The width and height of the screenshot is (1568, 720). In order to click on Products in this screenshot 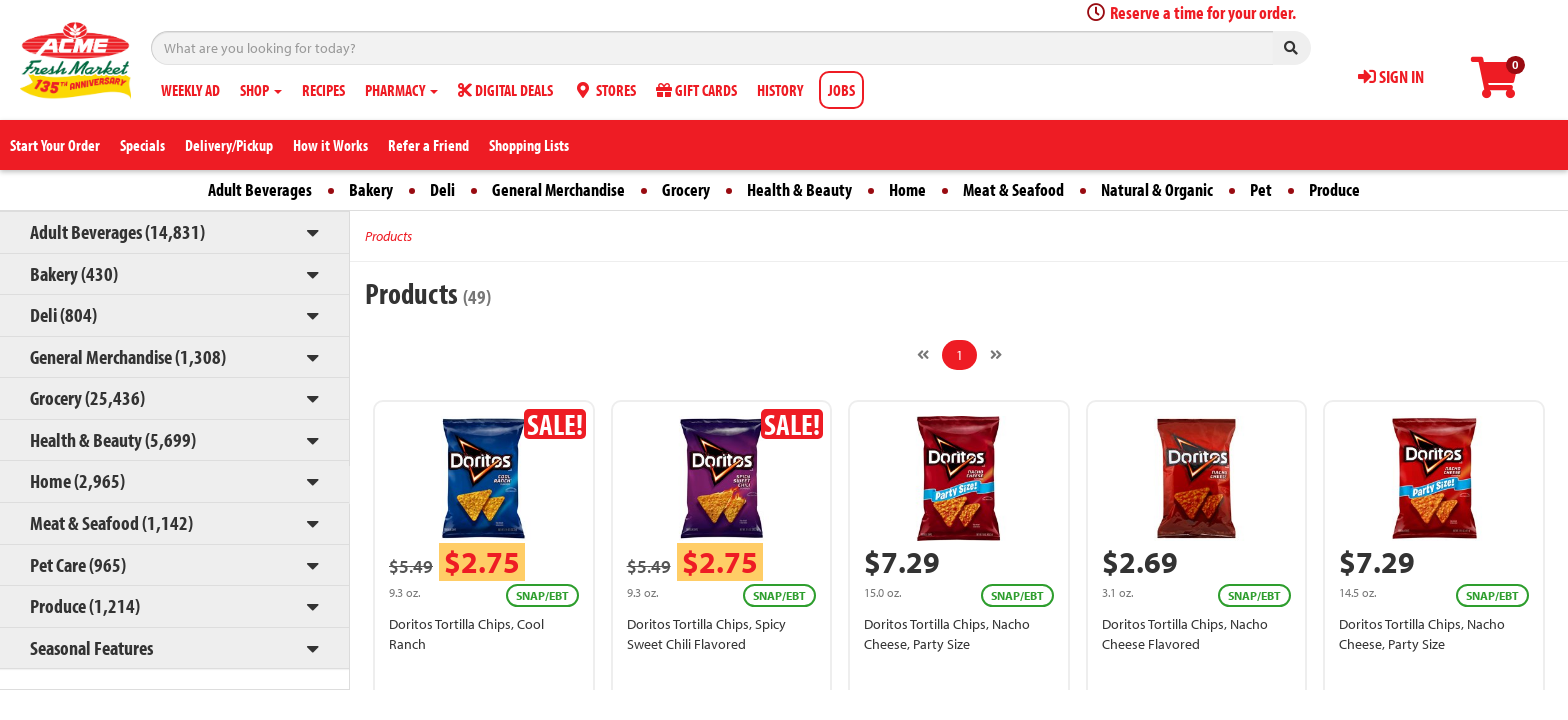, I will do `click(388, 236)`.